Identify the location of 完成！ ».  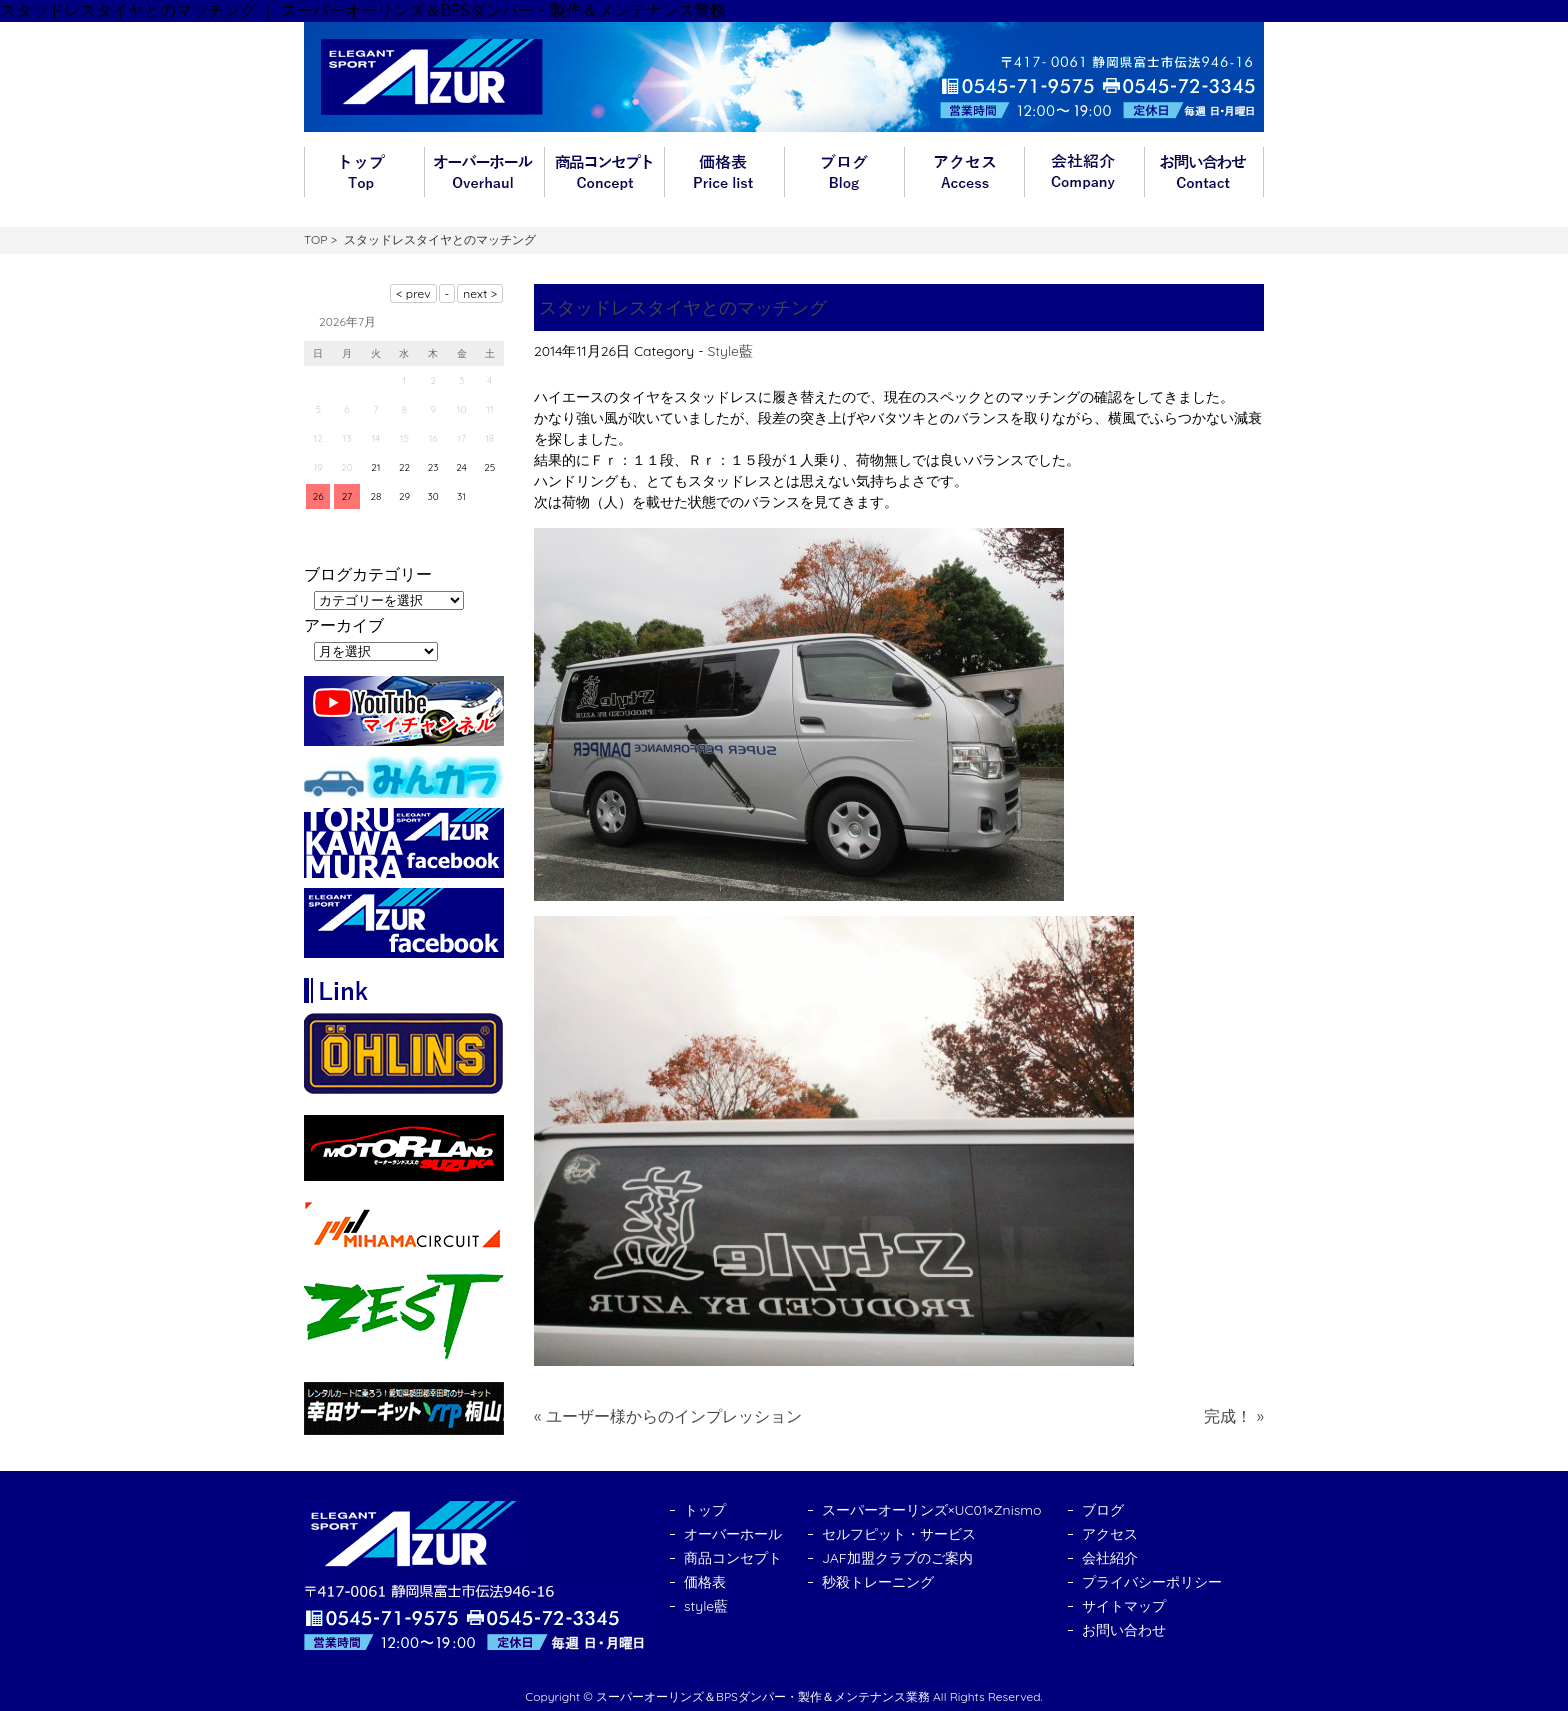
(1234, 1416).